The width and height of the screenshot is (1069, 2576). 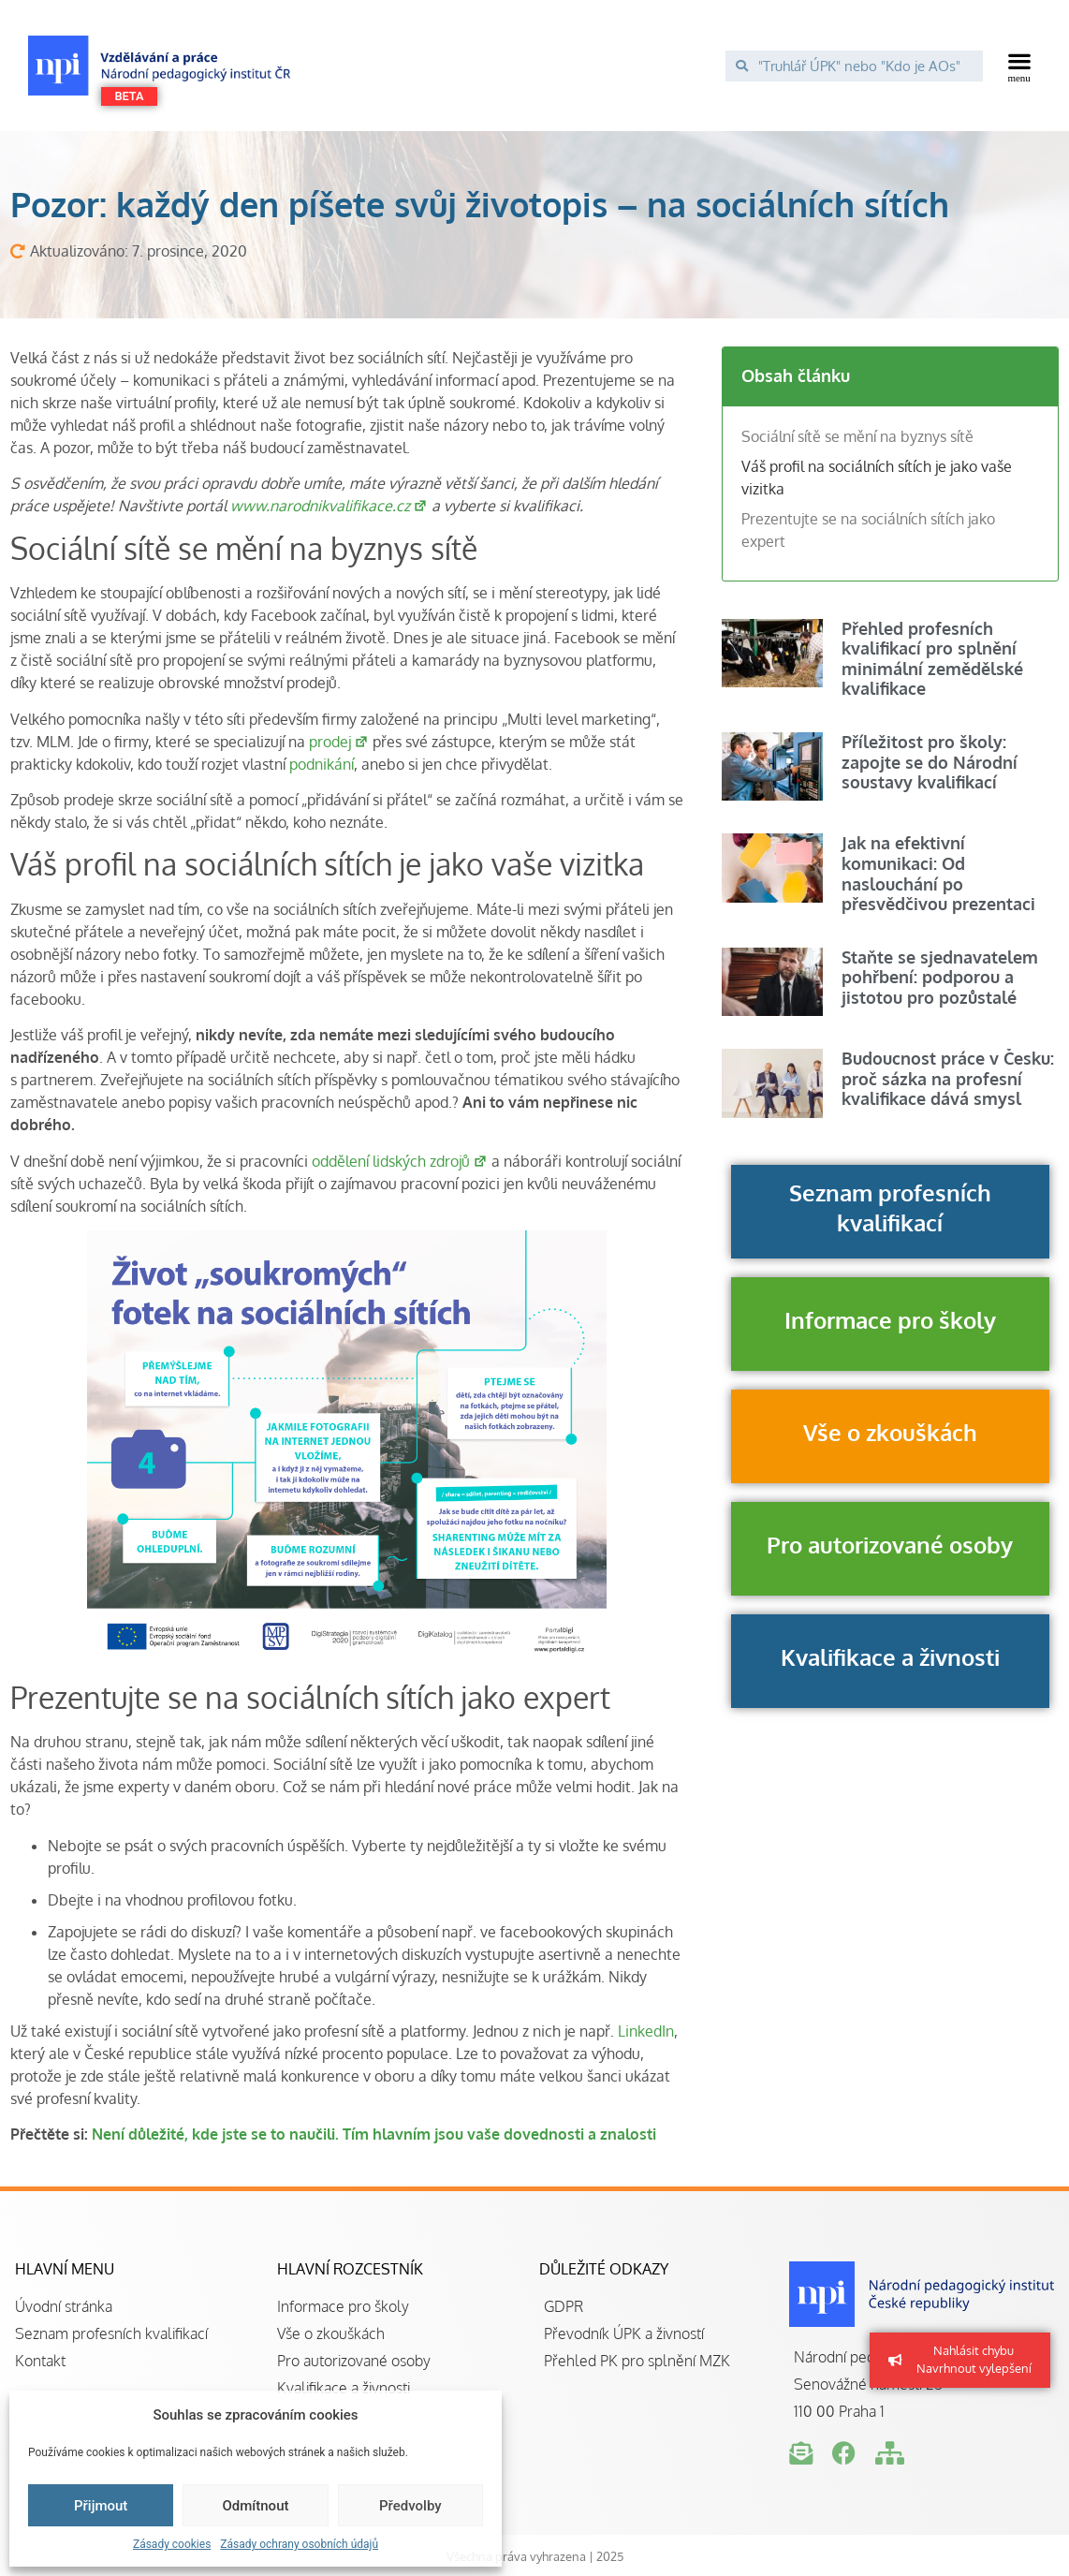 What do you see at coordinates (857, 436) in the screenshot?
I see `Sociální sítě se mění na byznys sítě` at bounding box center [857, 436].